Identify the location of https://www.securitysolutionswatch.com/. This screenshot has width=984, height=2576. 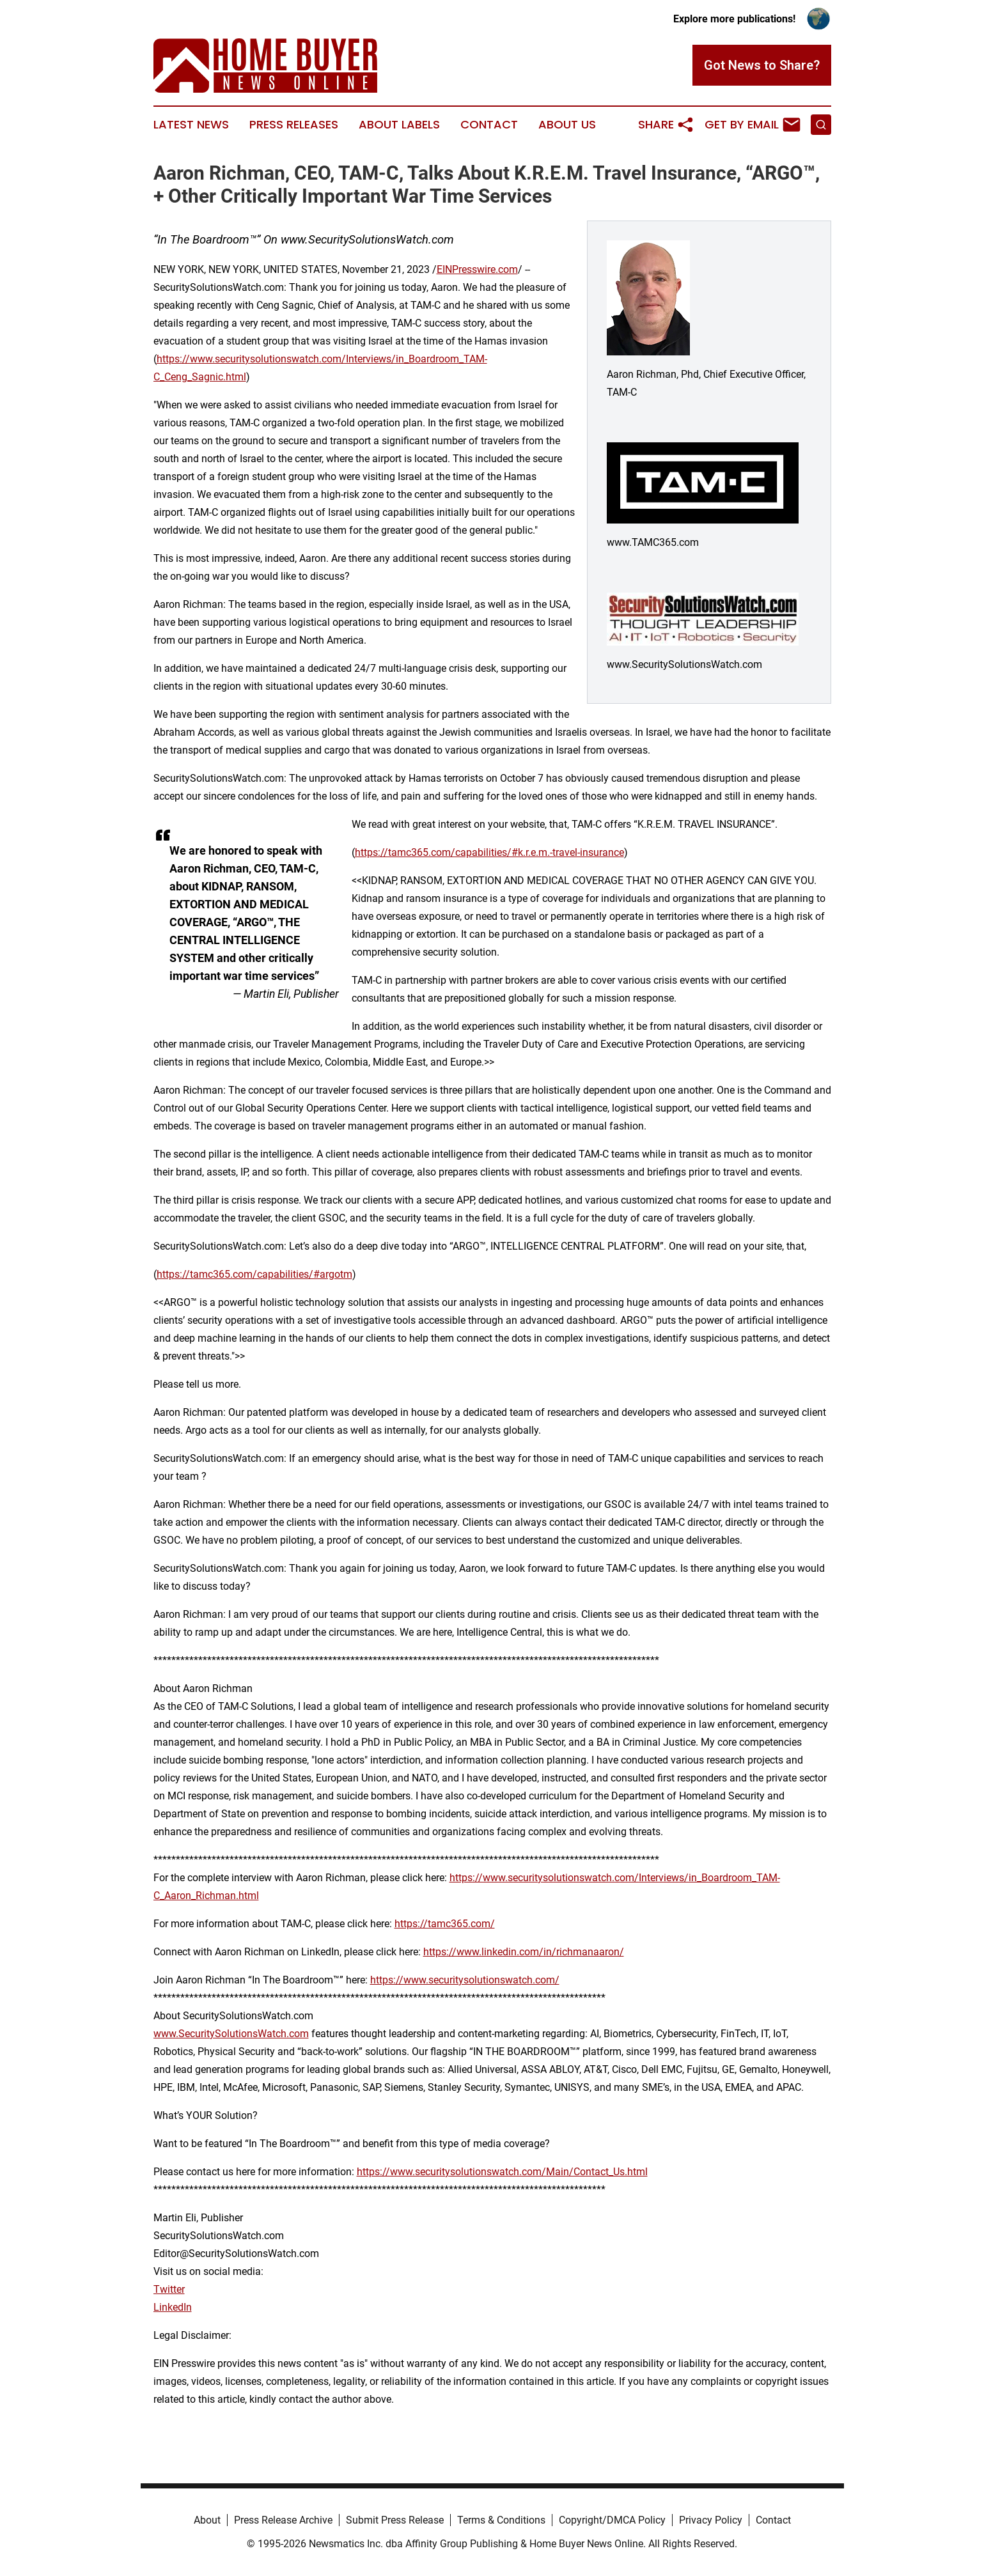
(464, 1980).